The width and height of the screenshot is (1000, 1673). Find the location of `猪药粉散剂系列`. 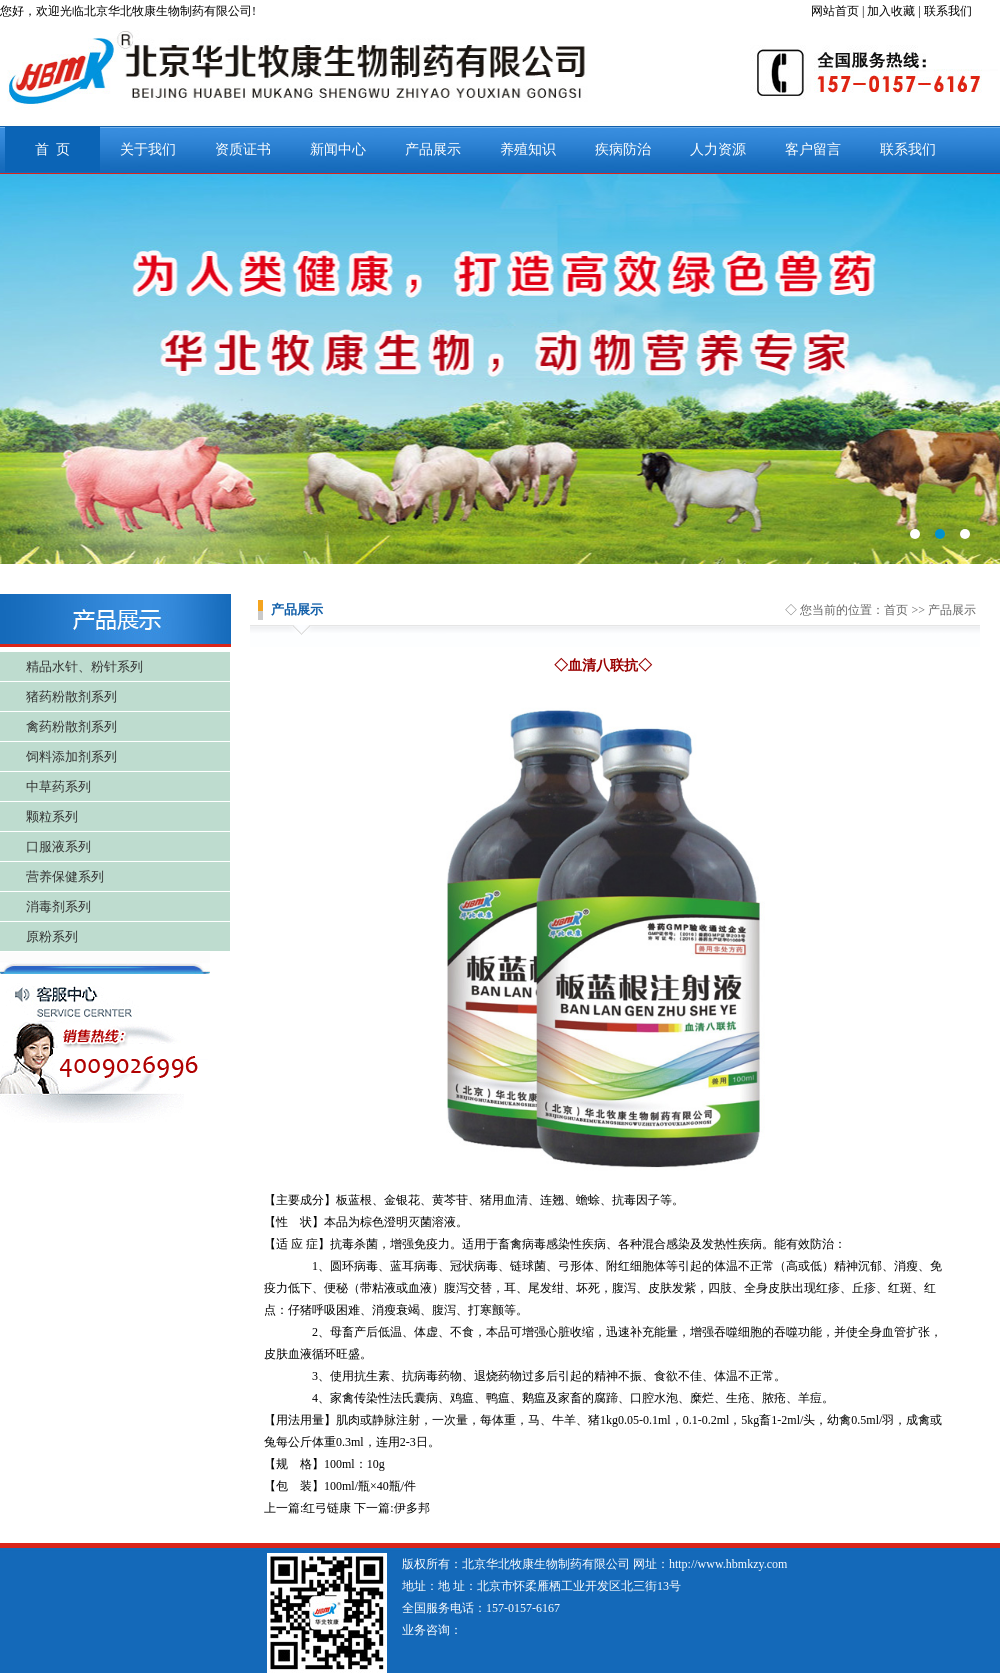

猪药粉散剂系列 is located at coordinates (71, 696).